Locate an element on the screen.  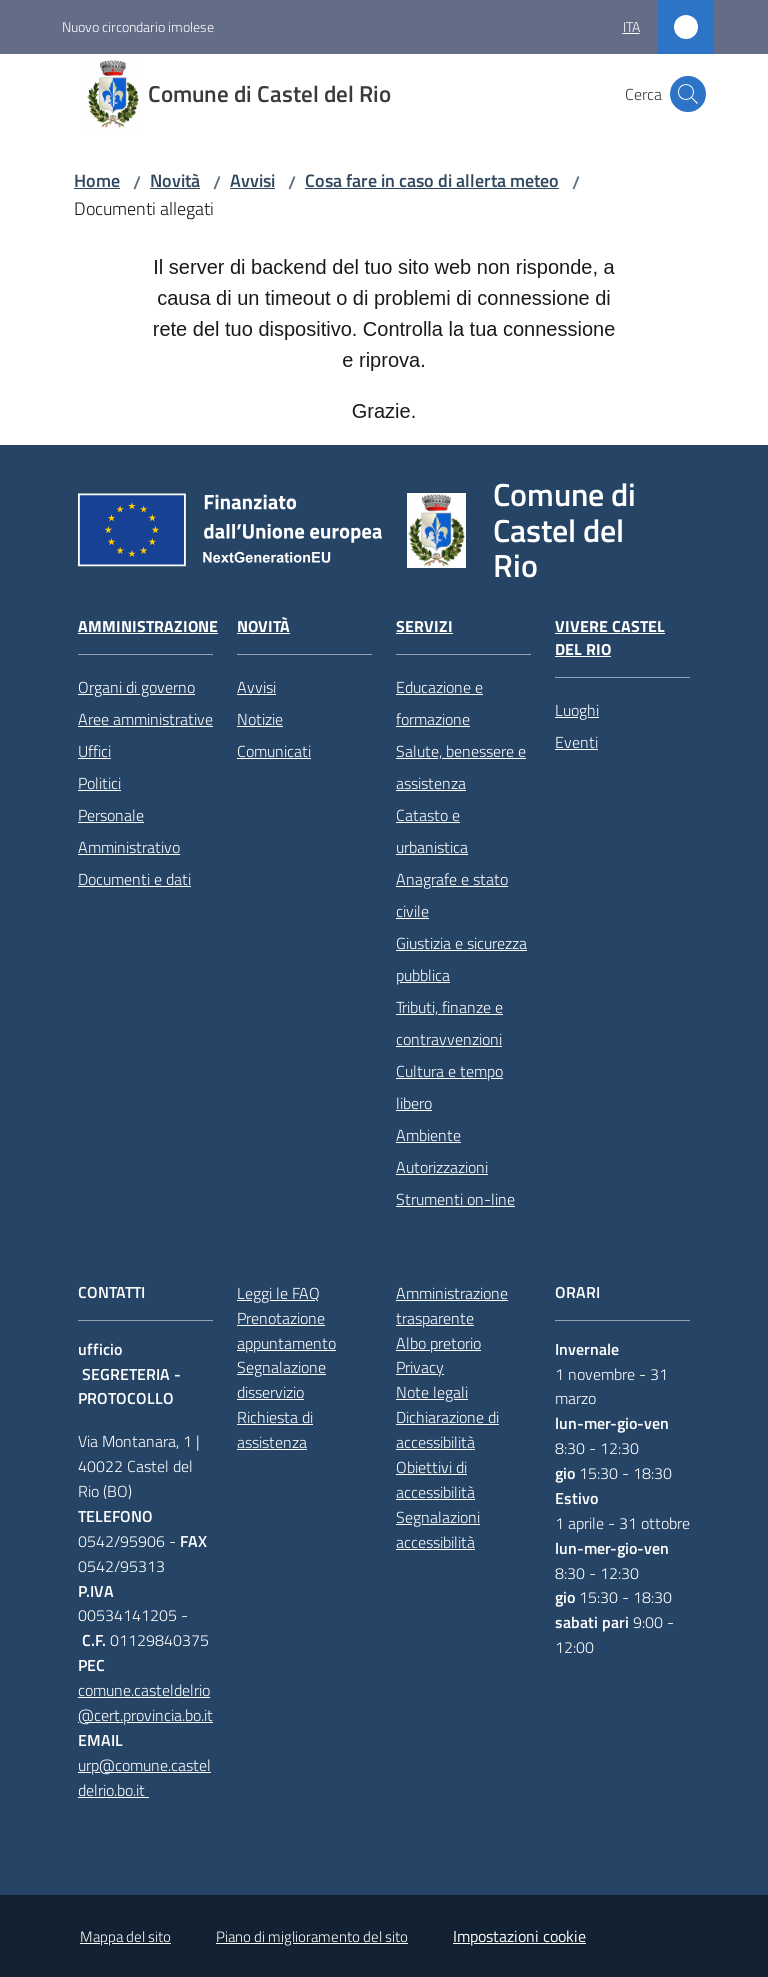
Ambiente is located at coordinates (428, 1135).